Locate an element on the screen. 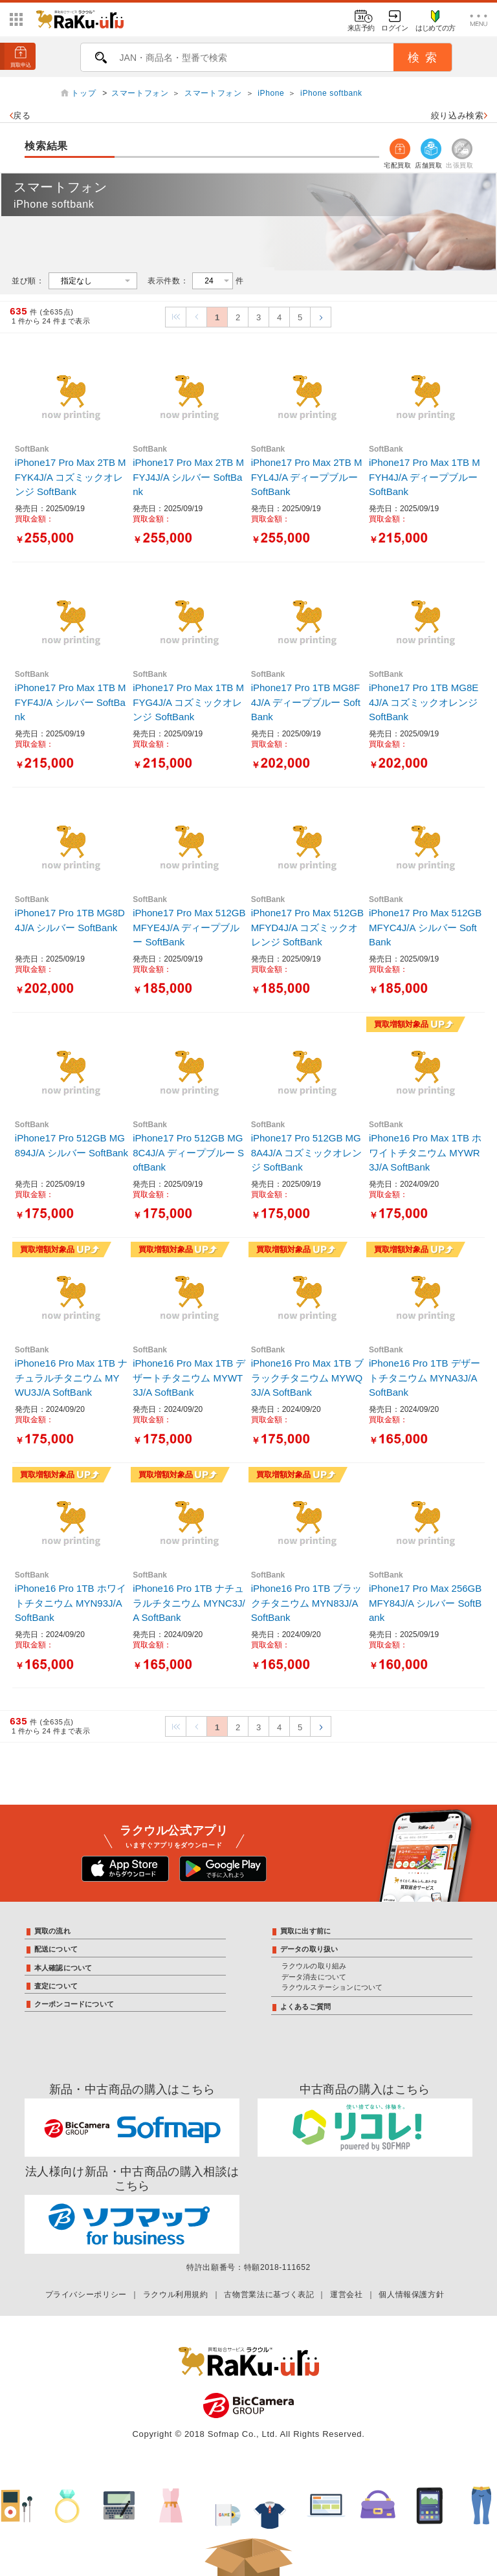 Image resolution: width=497 pixels, height=2576 pixels. 配送について is located at coordinates (56, 1949).